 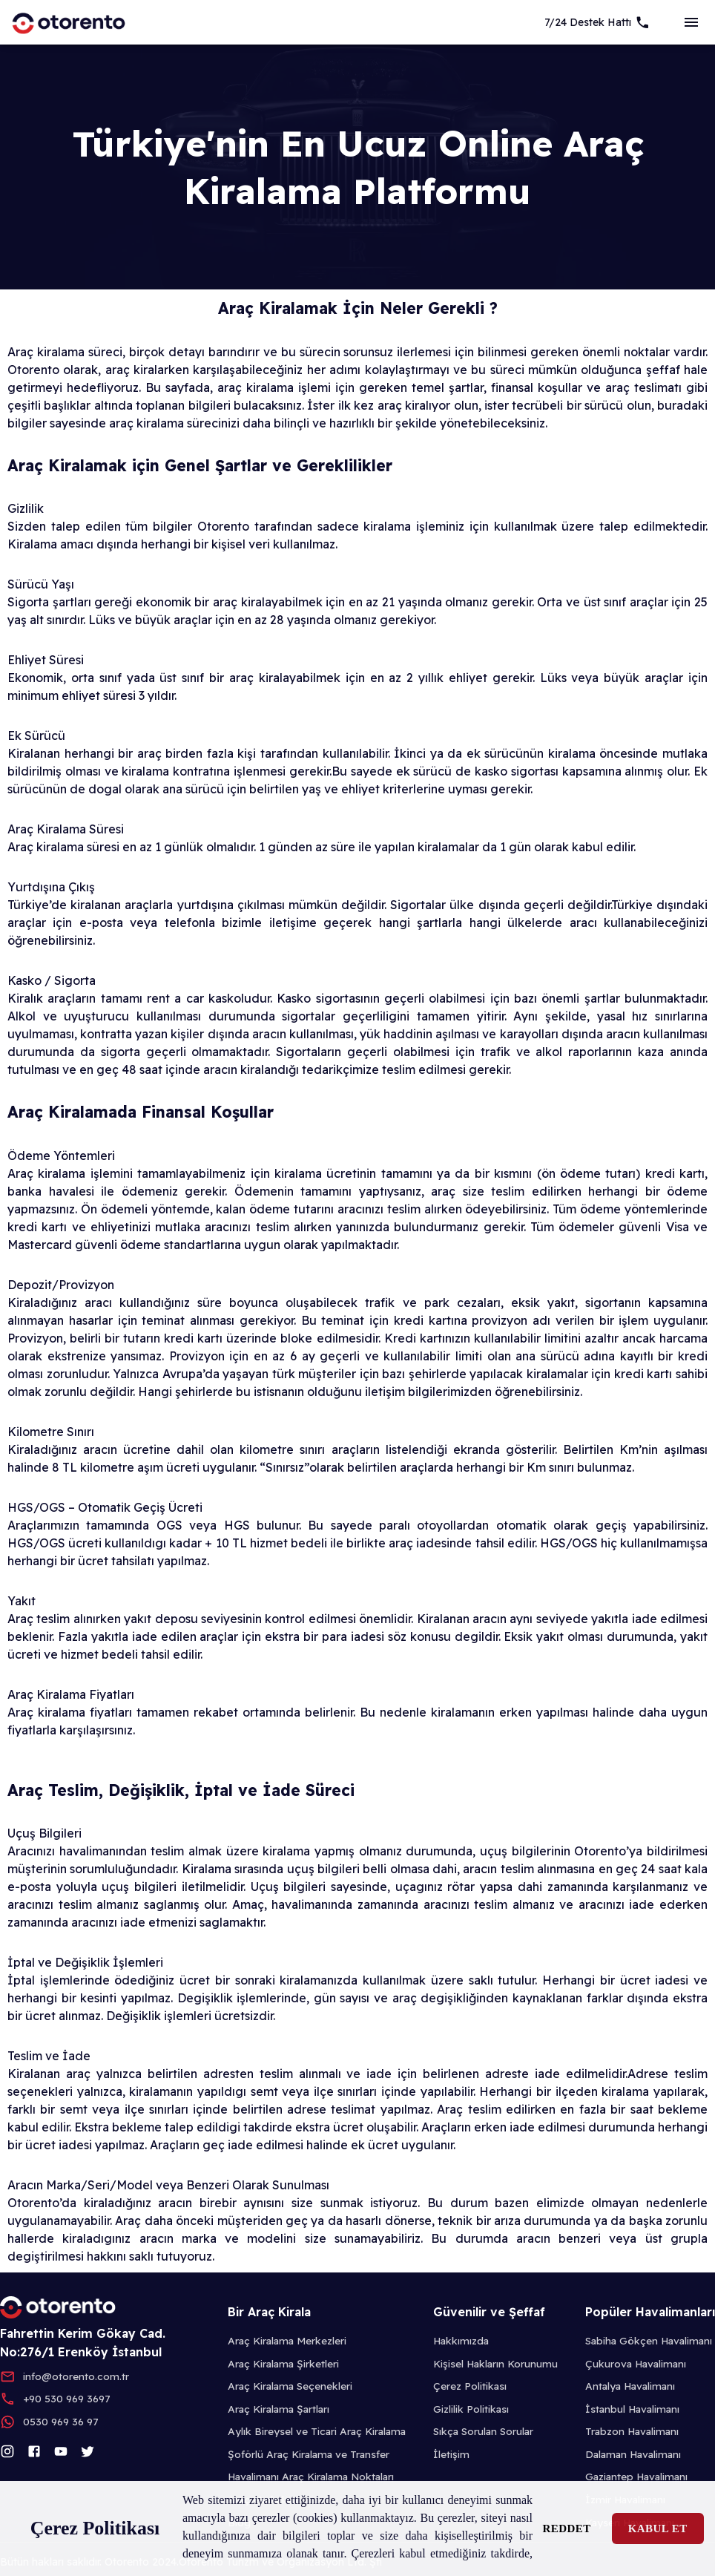 I want to click on [sideBar], so click(x=691, y=22).